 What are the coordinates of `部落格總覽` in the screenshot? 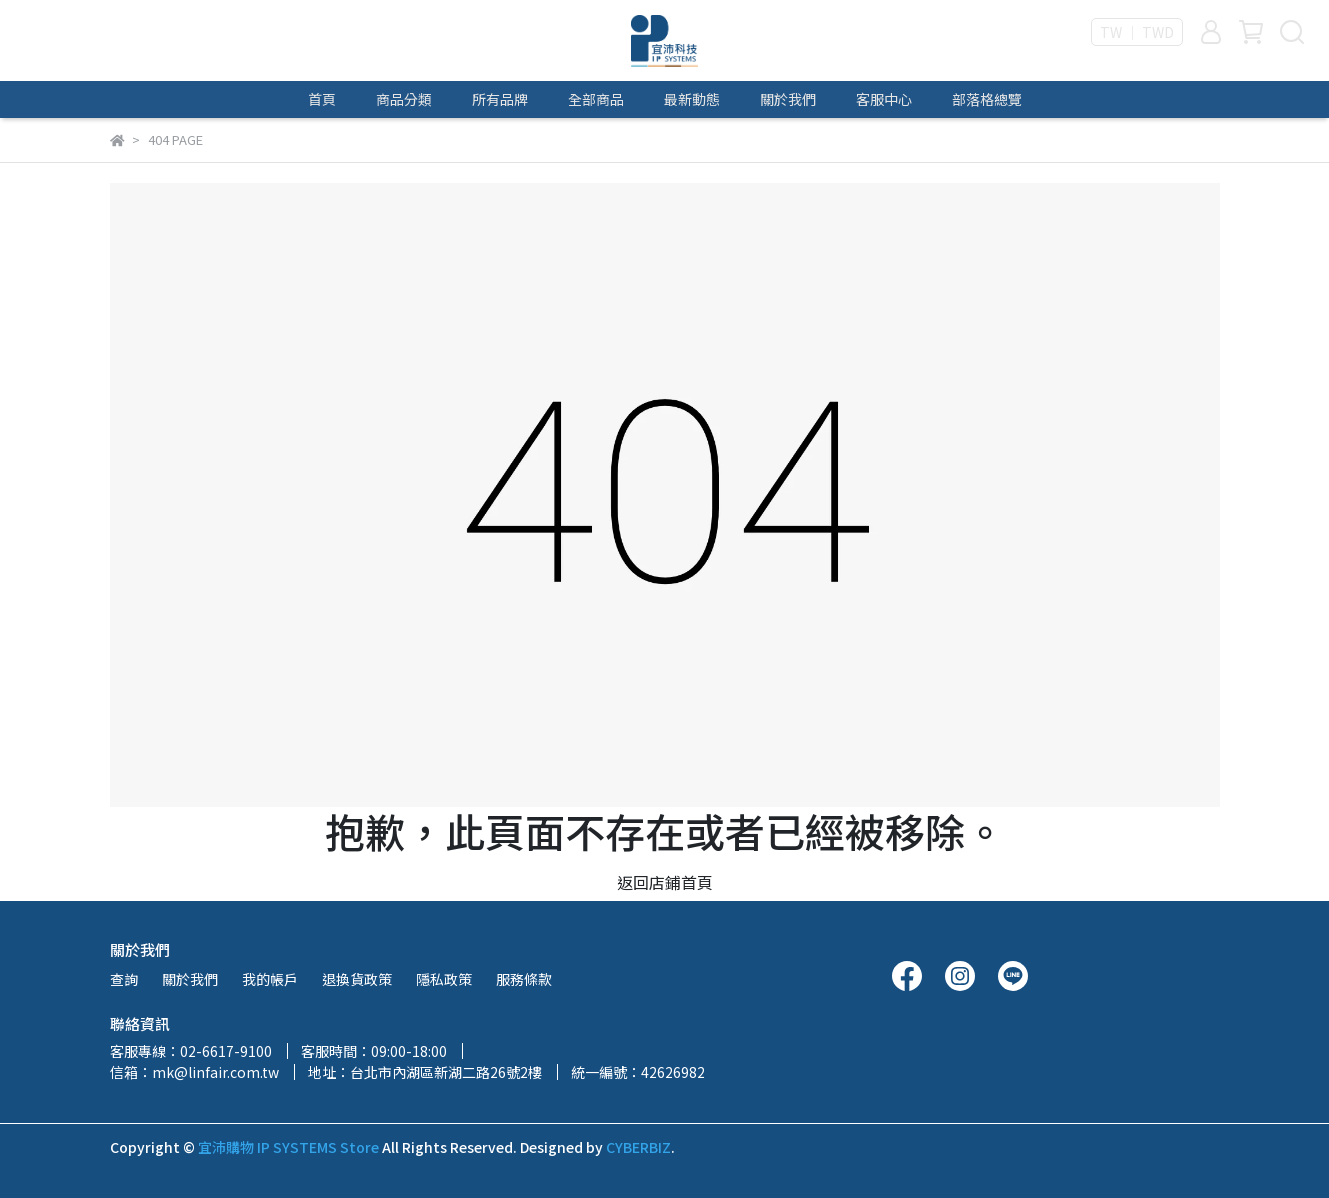 It's located at (987, 99).